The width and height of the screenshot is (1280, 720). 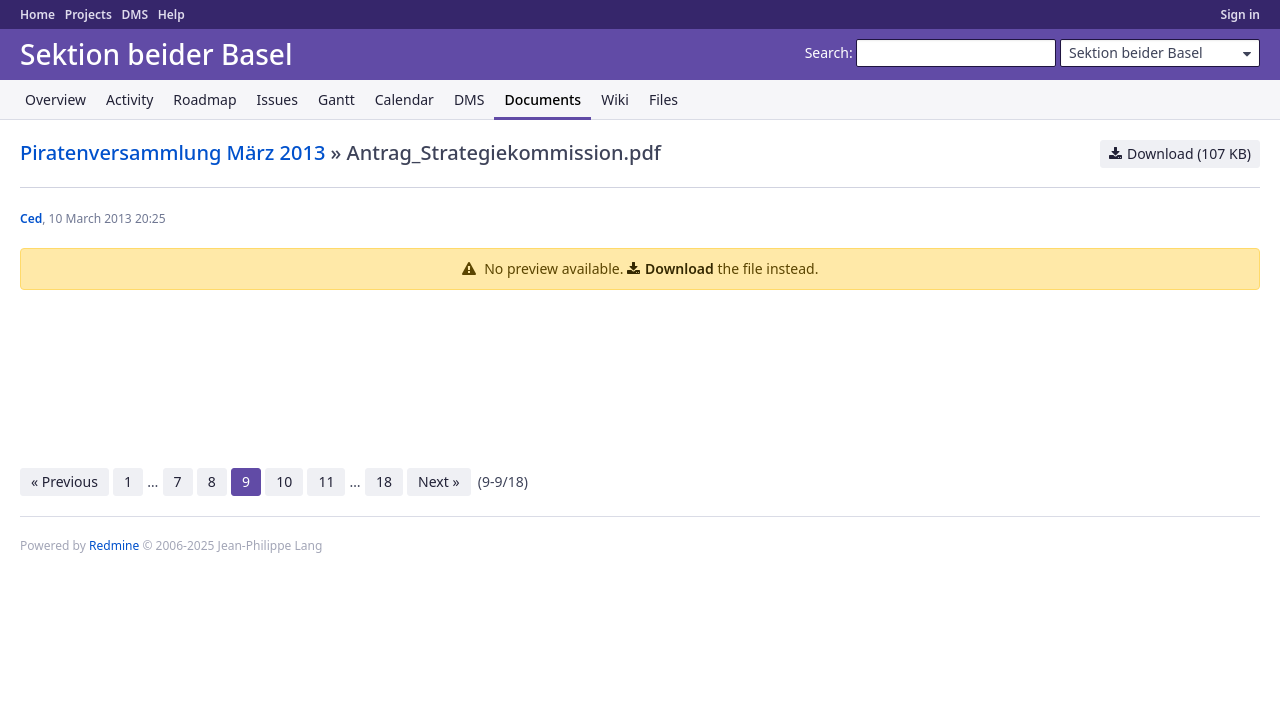 I want to click on Download, so click(x=679, y=268).